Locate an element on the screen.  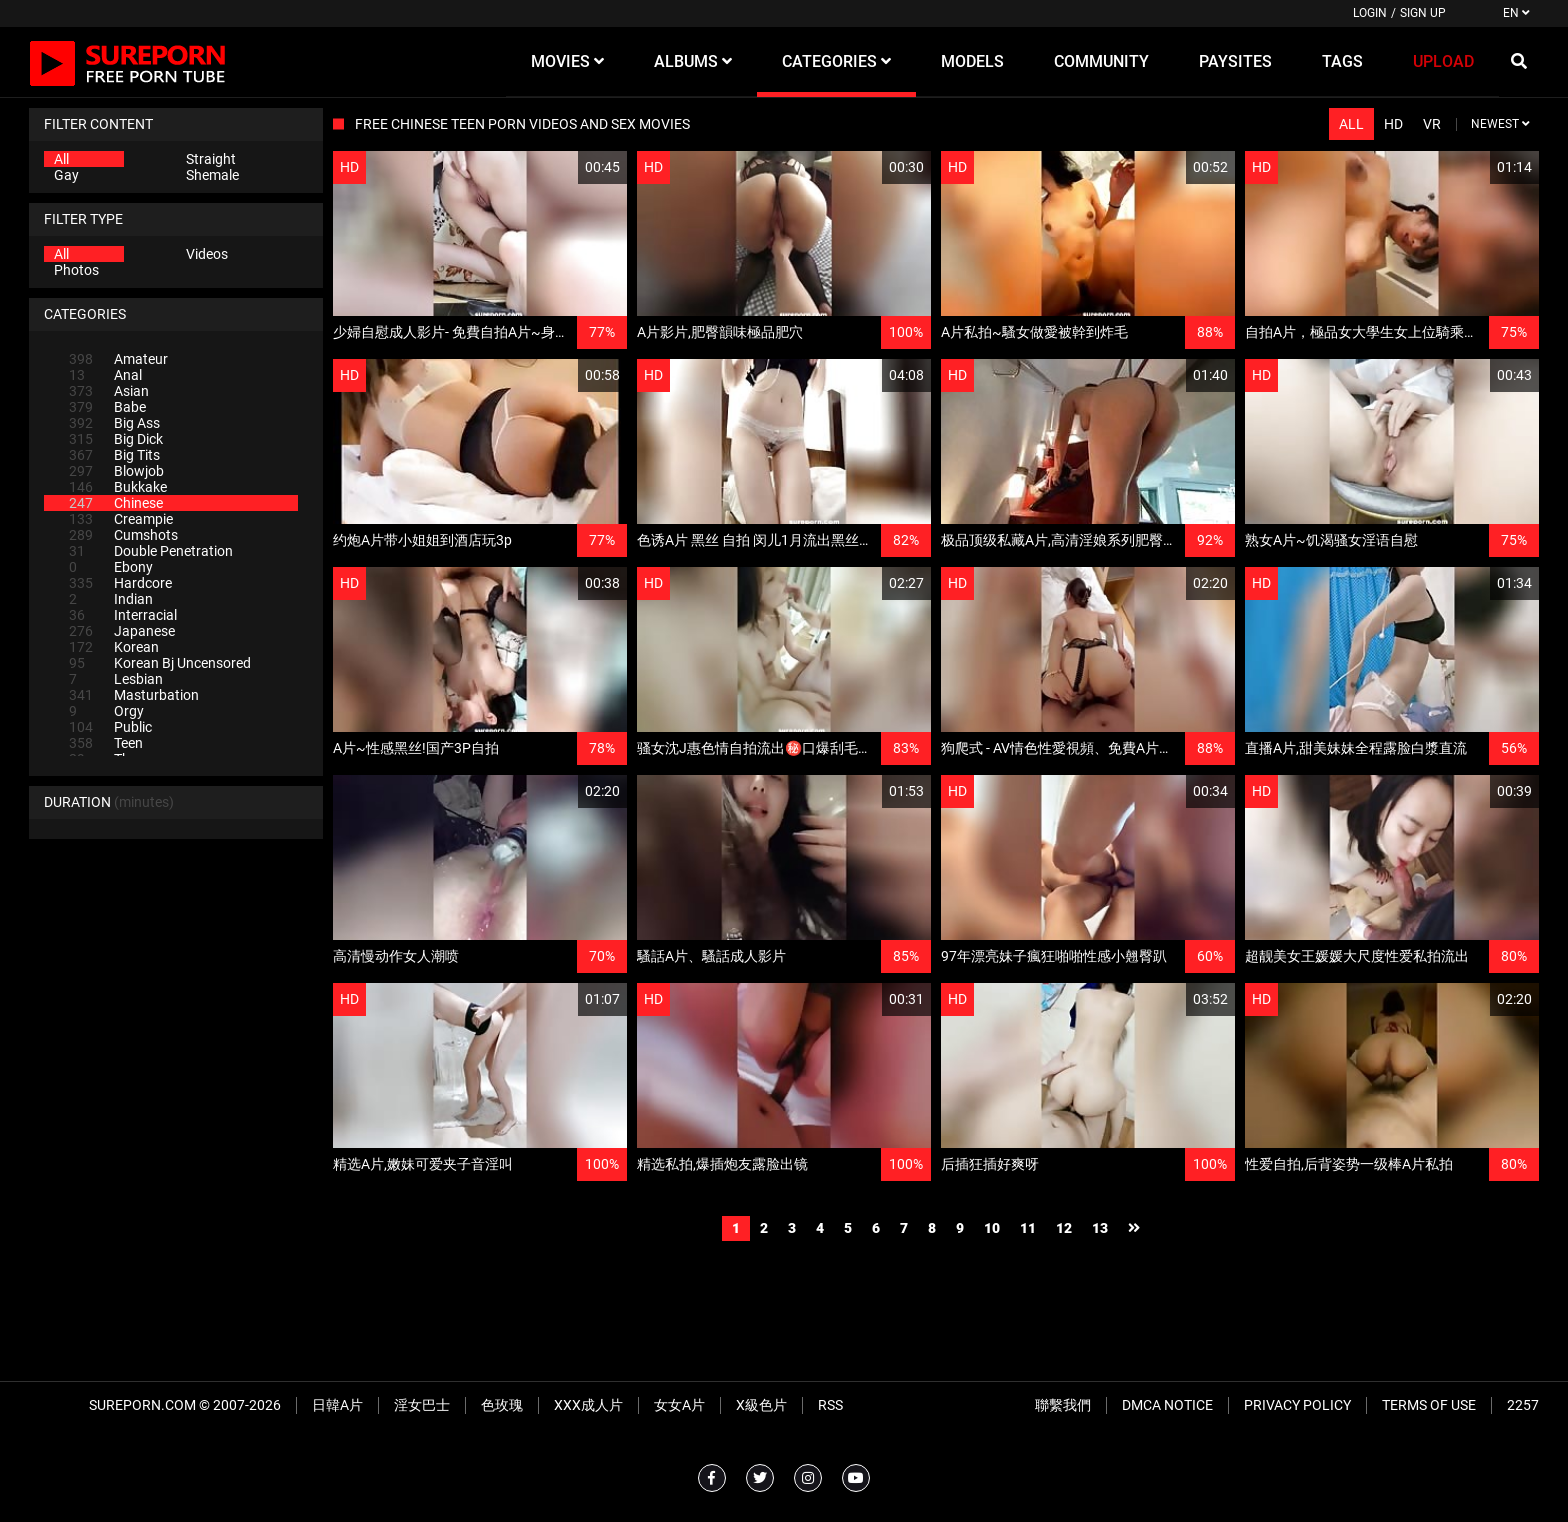
10 is located at coordinates (992, 1228).